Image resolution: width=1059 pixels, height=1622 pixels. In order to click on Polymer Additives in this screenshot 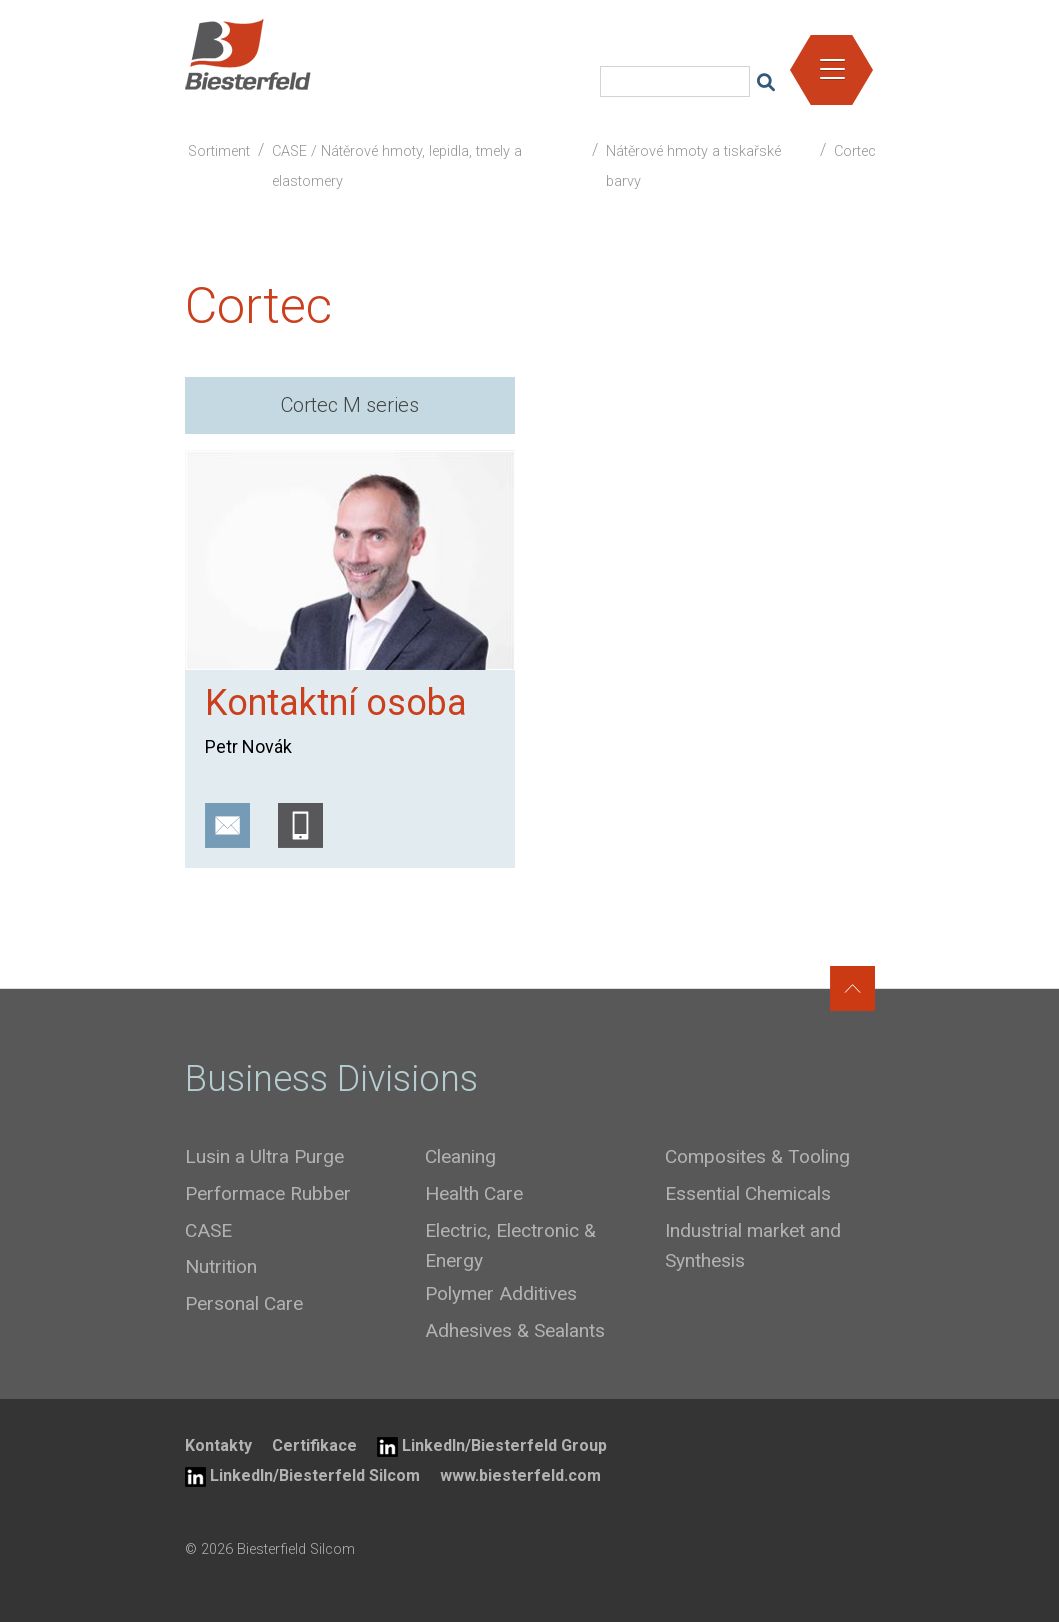, I will do `click(501, 1293)`.